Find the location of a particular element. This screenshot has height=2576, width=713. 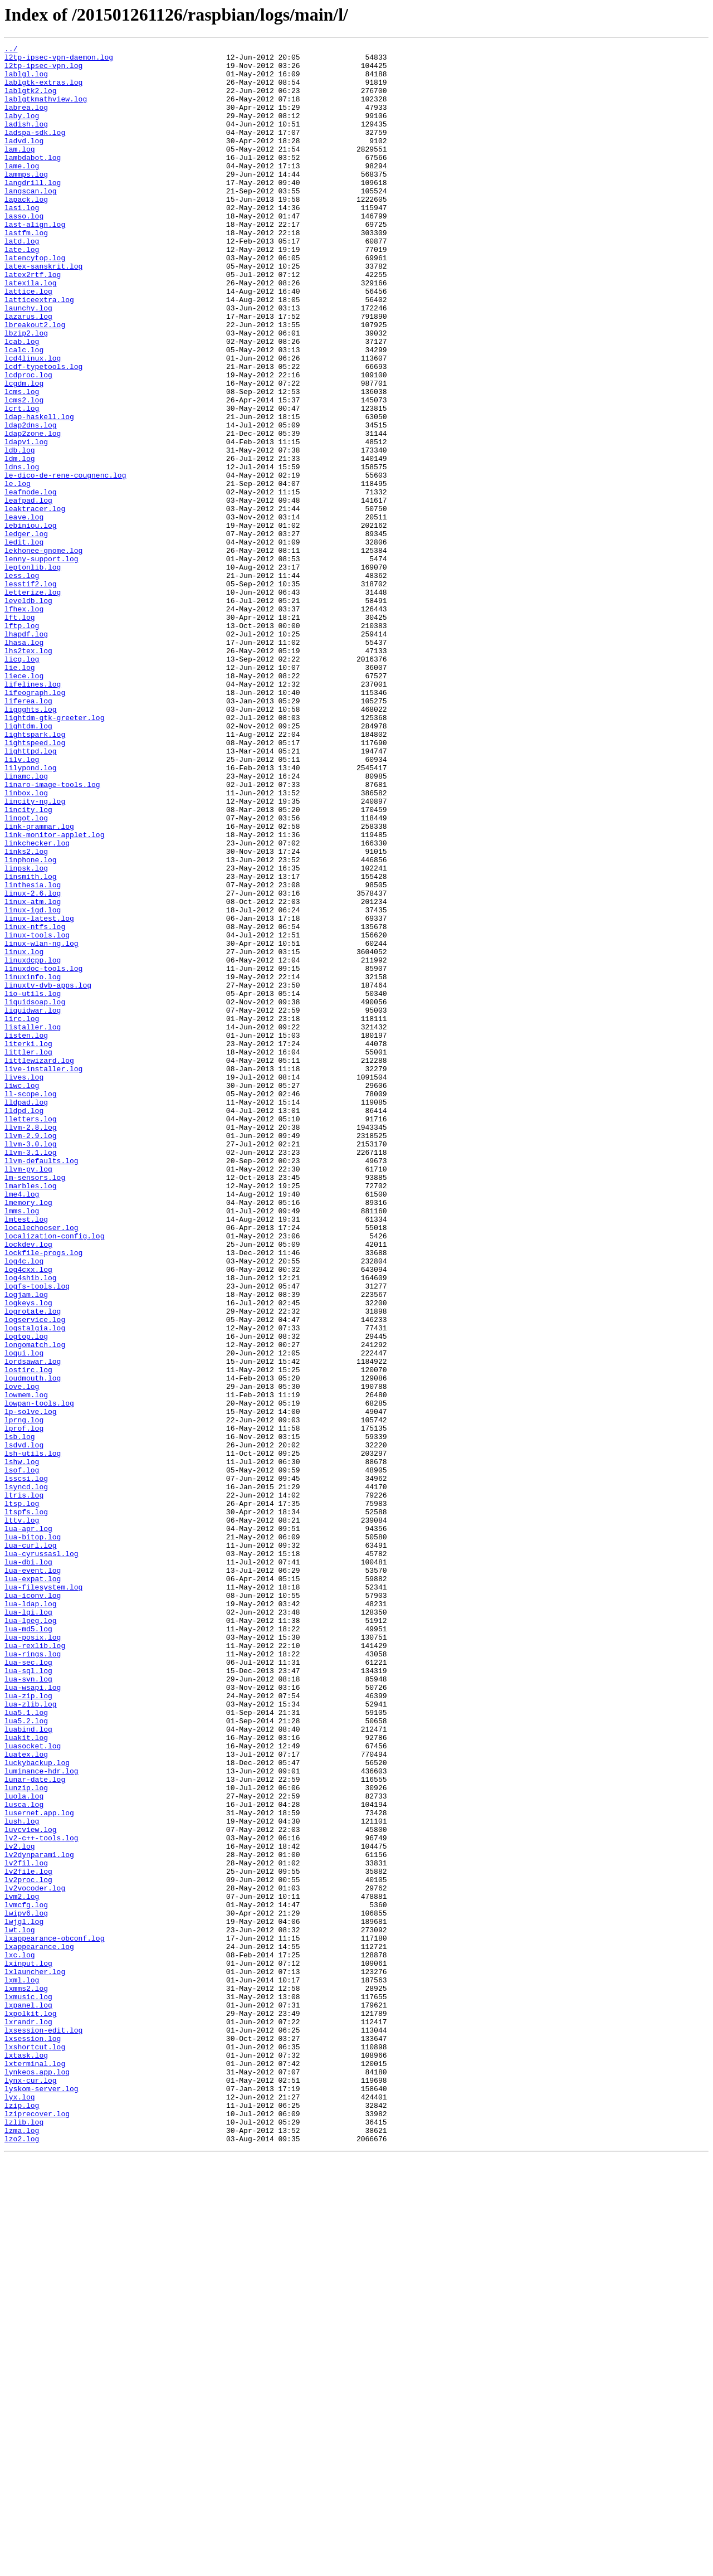

lvm2.log is located at coordinates (21, 2267).